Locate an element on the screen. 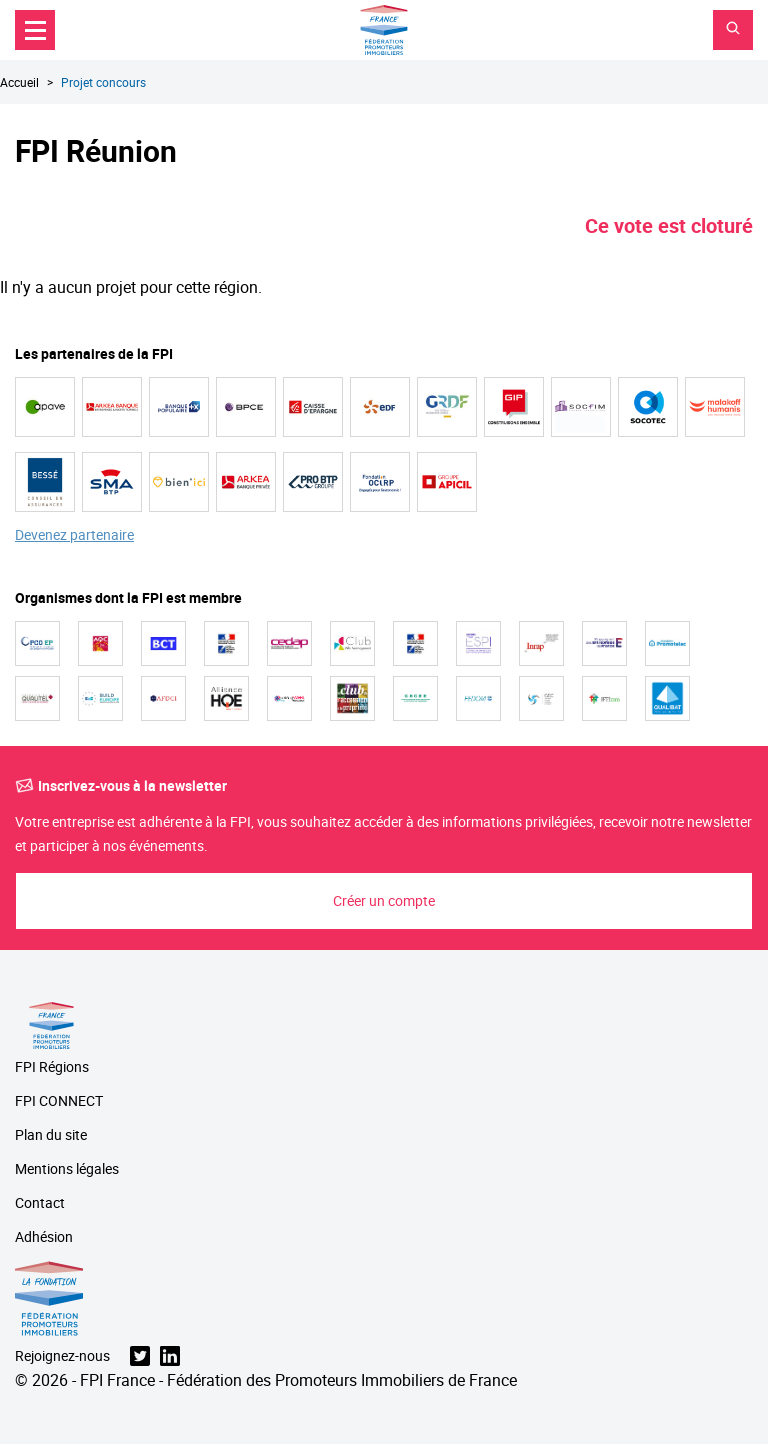  Mentions légales is located at coordinates (67, 1169).